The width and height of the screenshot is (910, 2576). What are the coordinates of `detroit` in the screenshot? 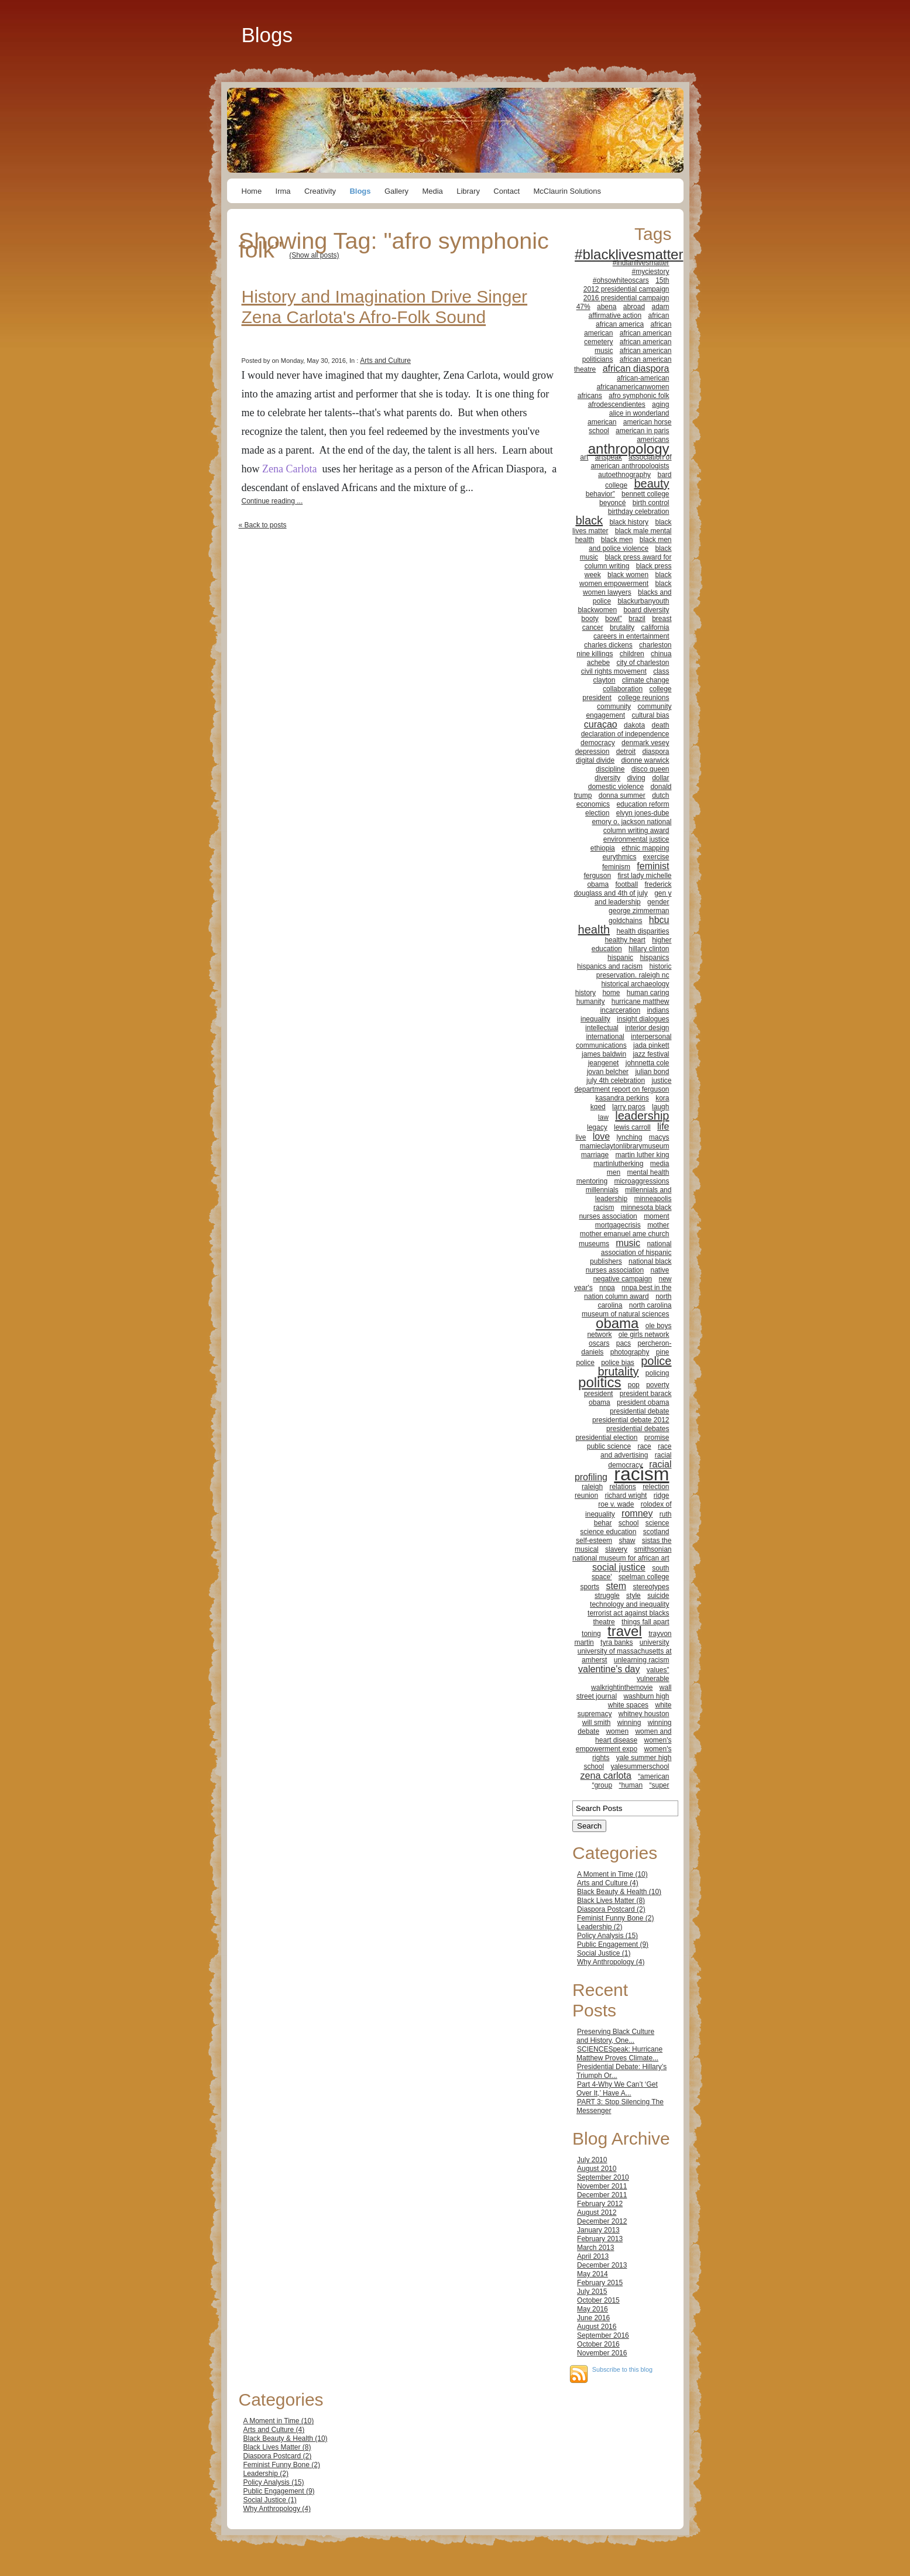 It's located at (626, 751).